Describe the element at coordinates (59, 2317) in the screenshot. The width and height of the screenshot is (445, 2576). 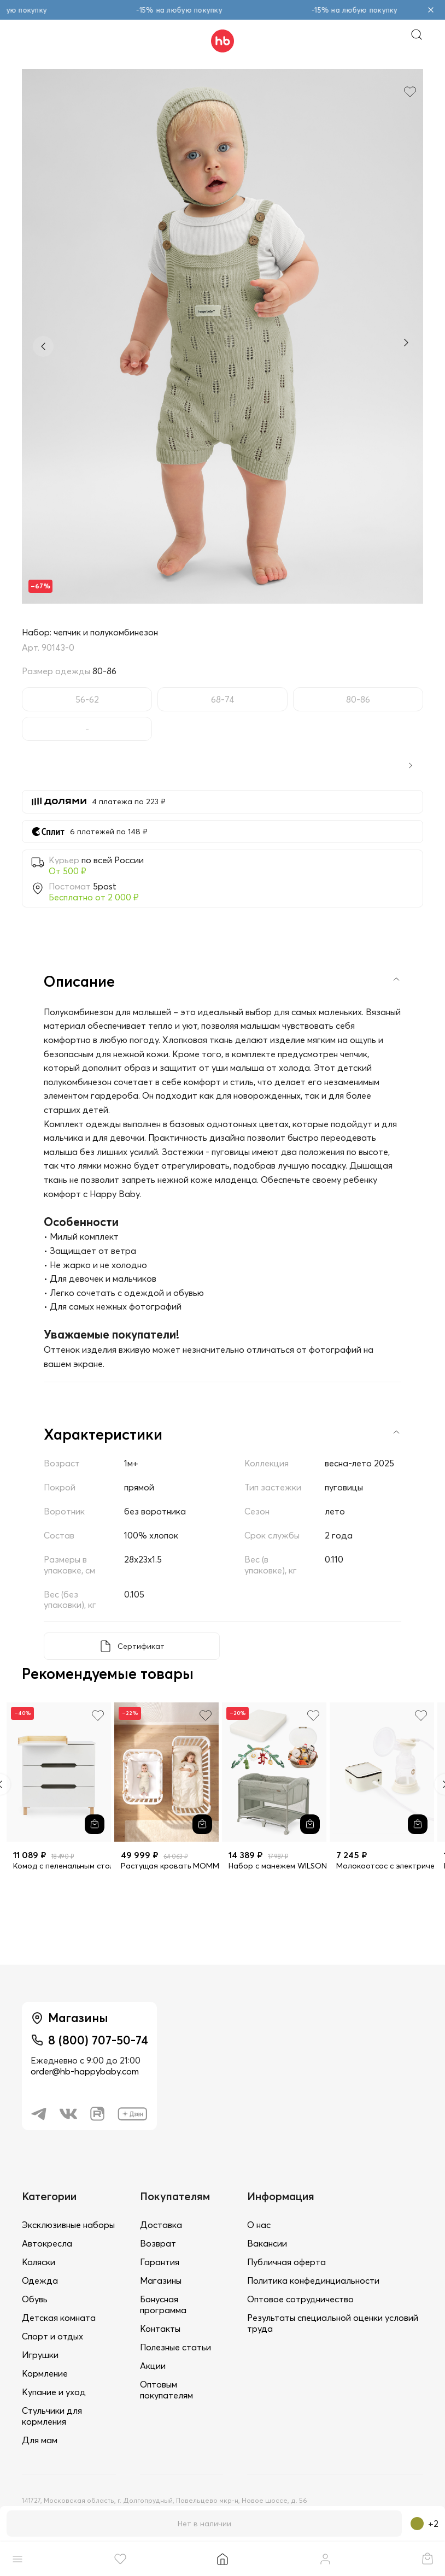
I see `Детская комната` at that location.